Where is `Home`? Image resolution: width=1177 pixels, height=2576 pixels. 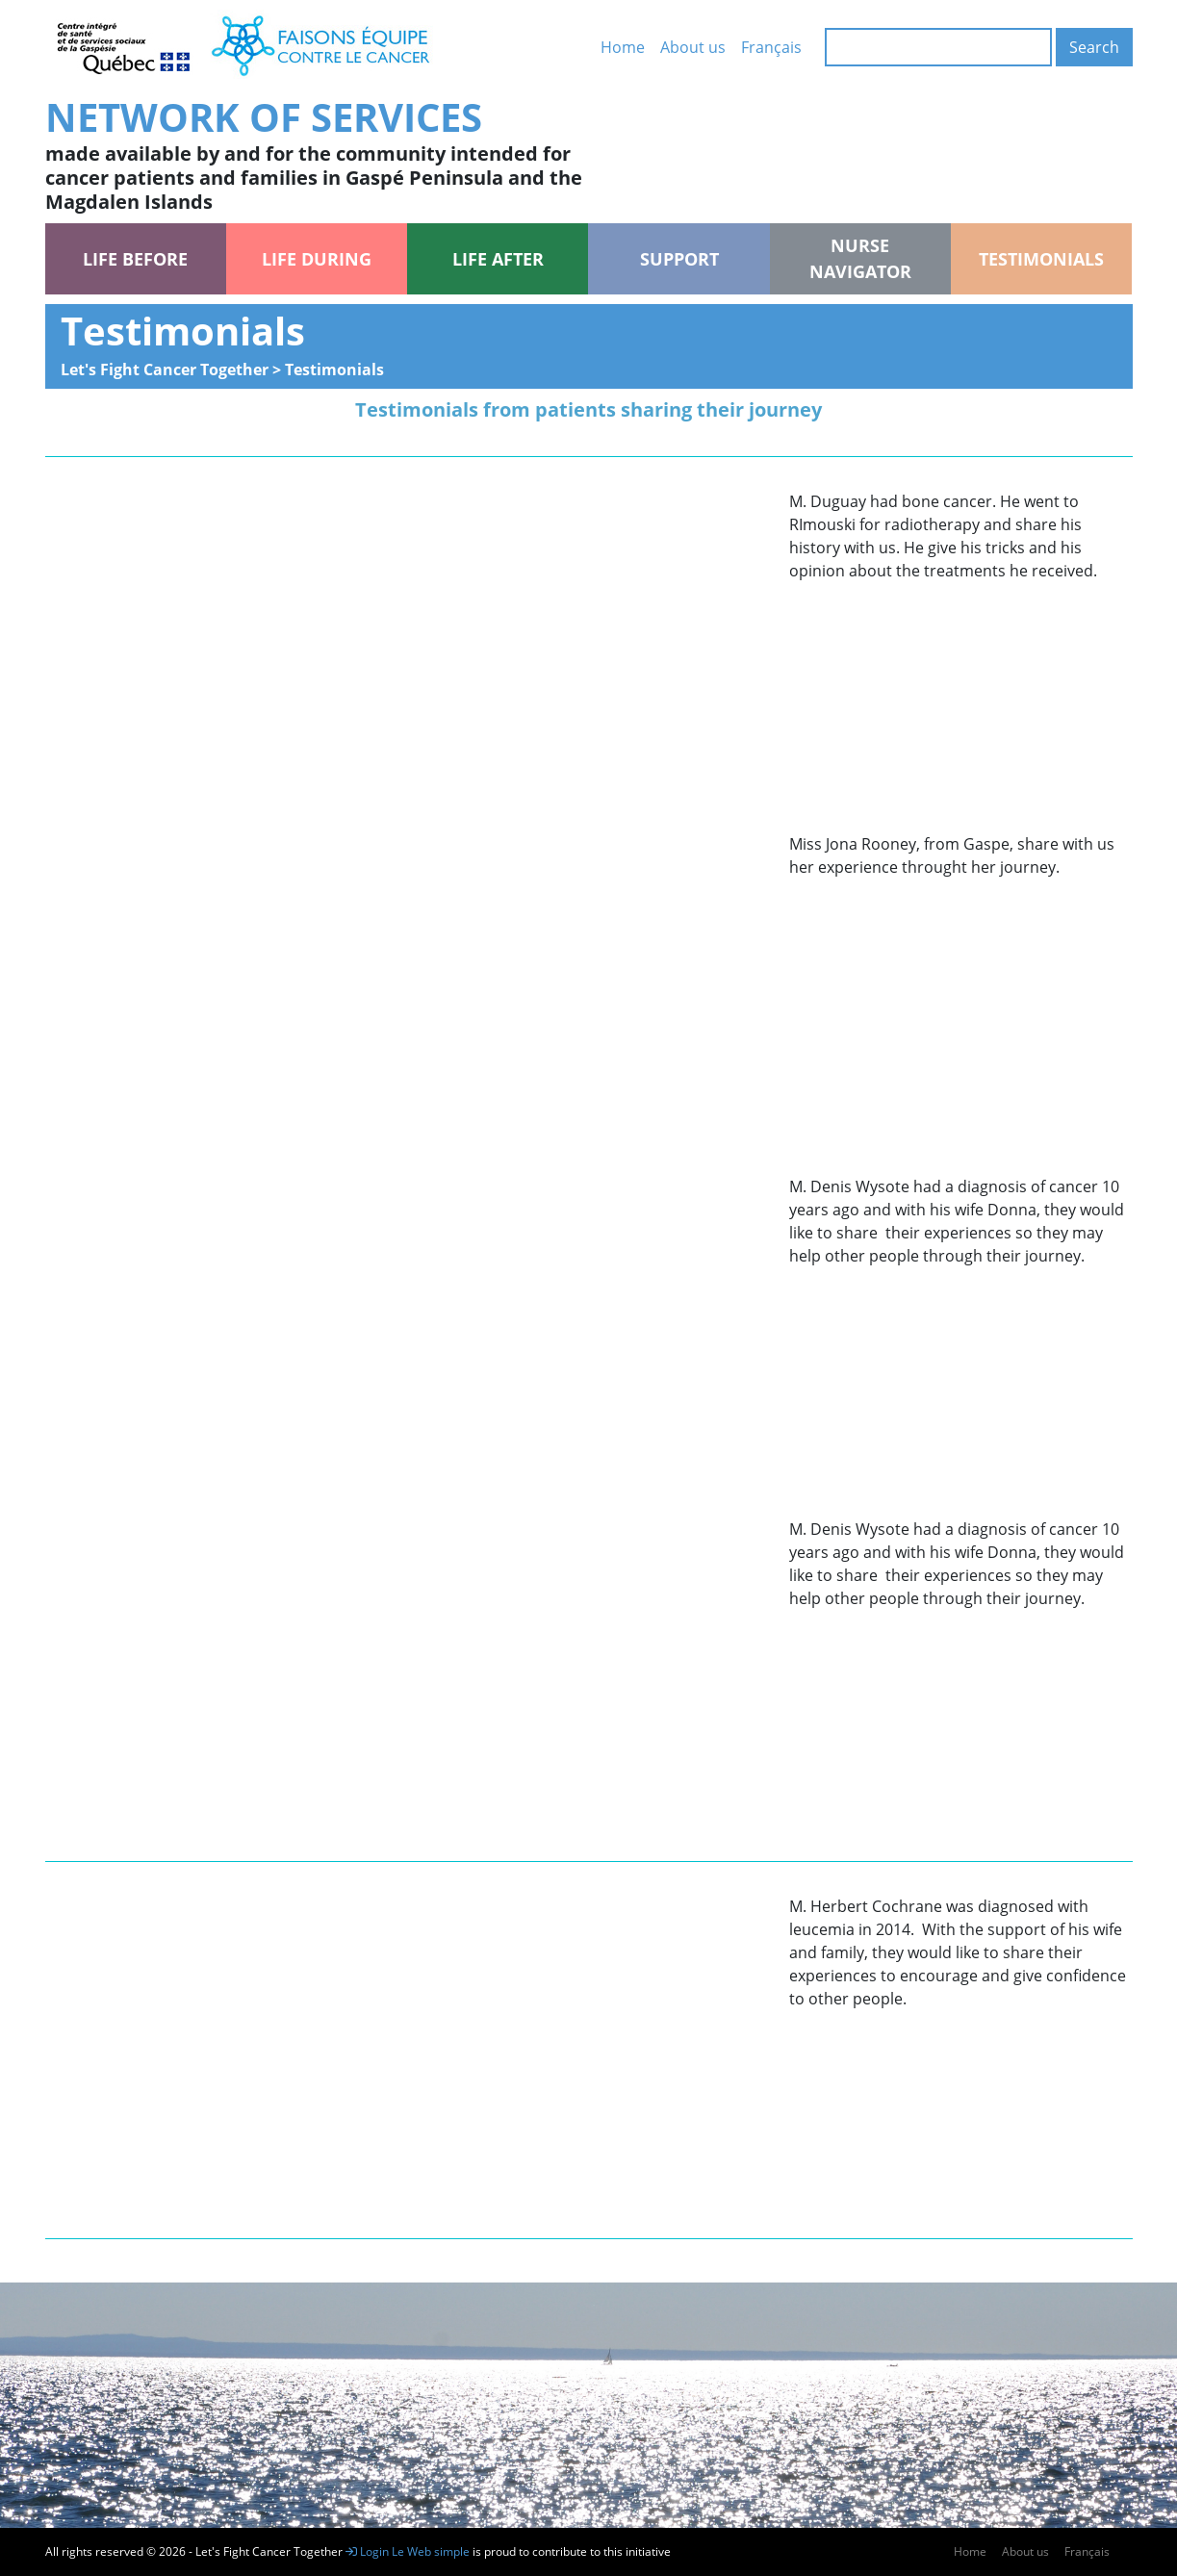 Home is located at coordinates (623, 47).